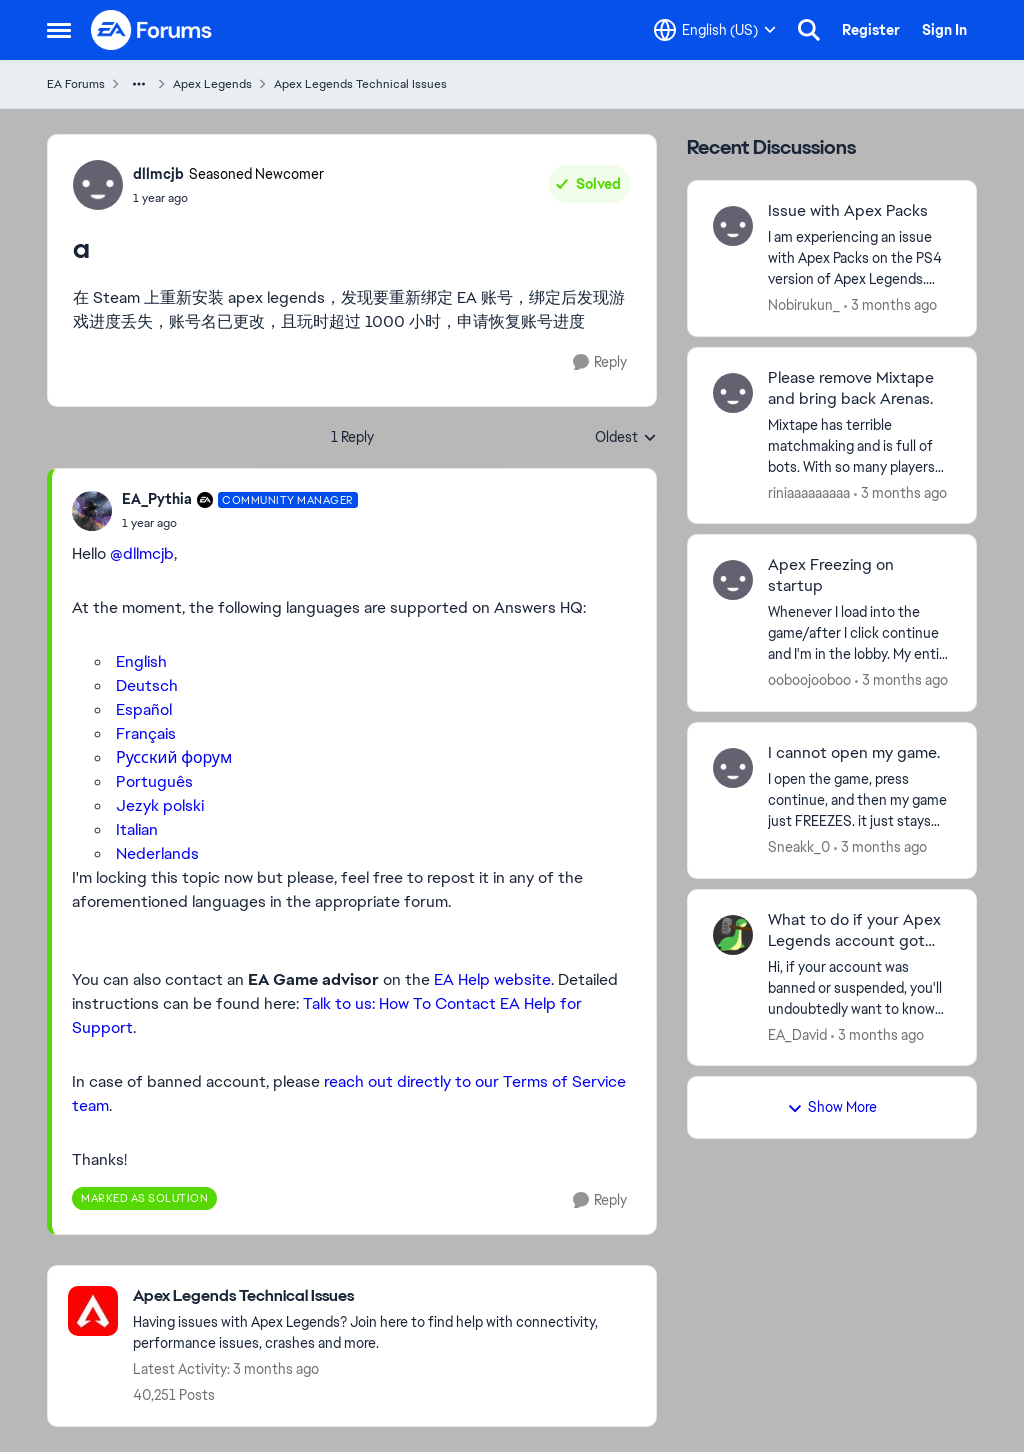  Describe the element at coordinates (809, 492) in the screenshot. I see `riniaaaaaaaaa [View Profile: riniaaaaaaaaa,]` at that location.